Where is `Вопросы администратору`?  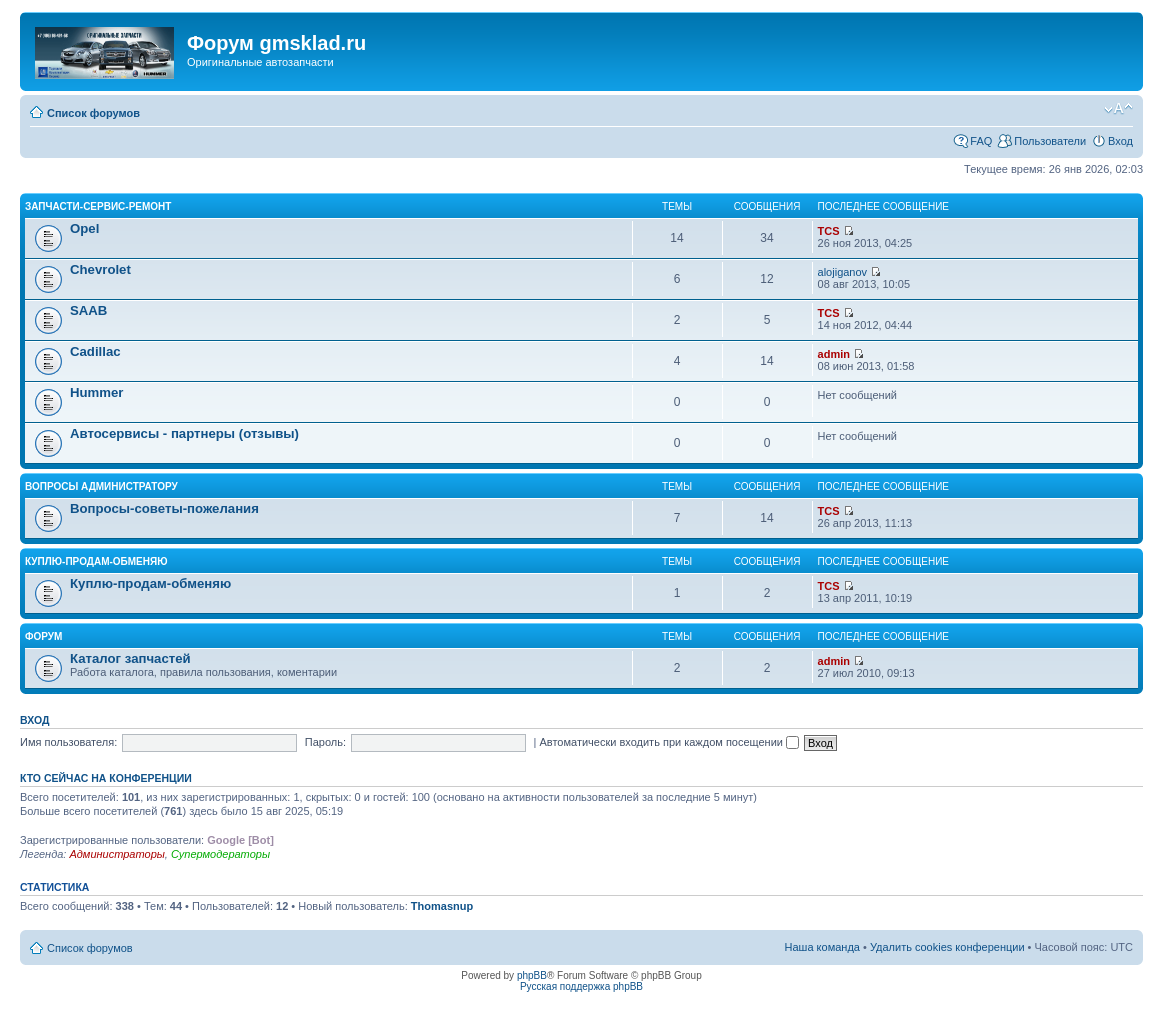 Вопросы администратору is located at coordinates (101, 486).